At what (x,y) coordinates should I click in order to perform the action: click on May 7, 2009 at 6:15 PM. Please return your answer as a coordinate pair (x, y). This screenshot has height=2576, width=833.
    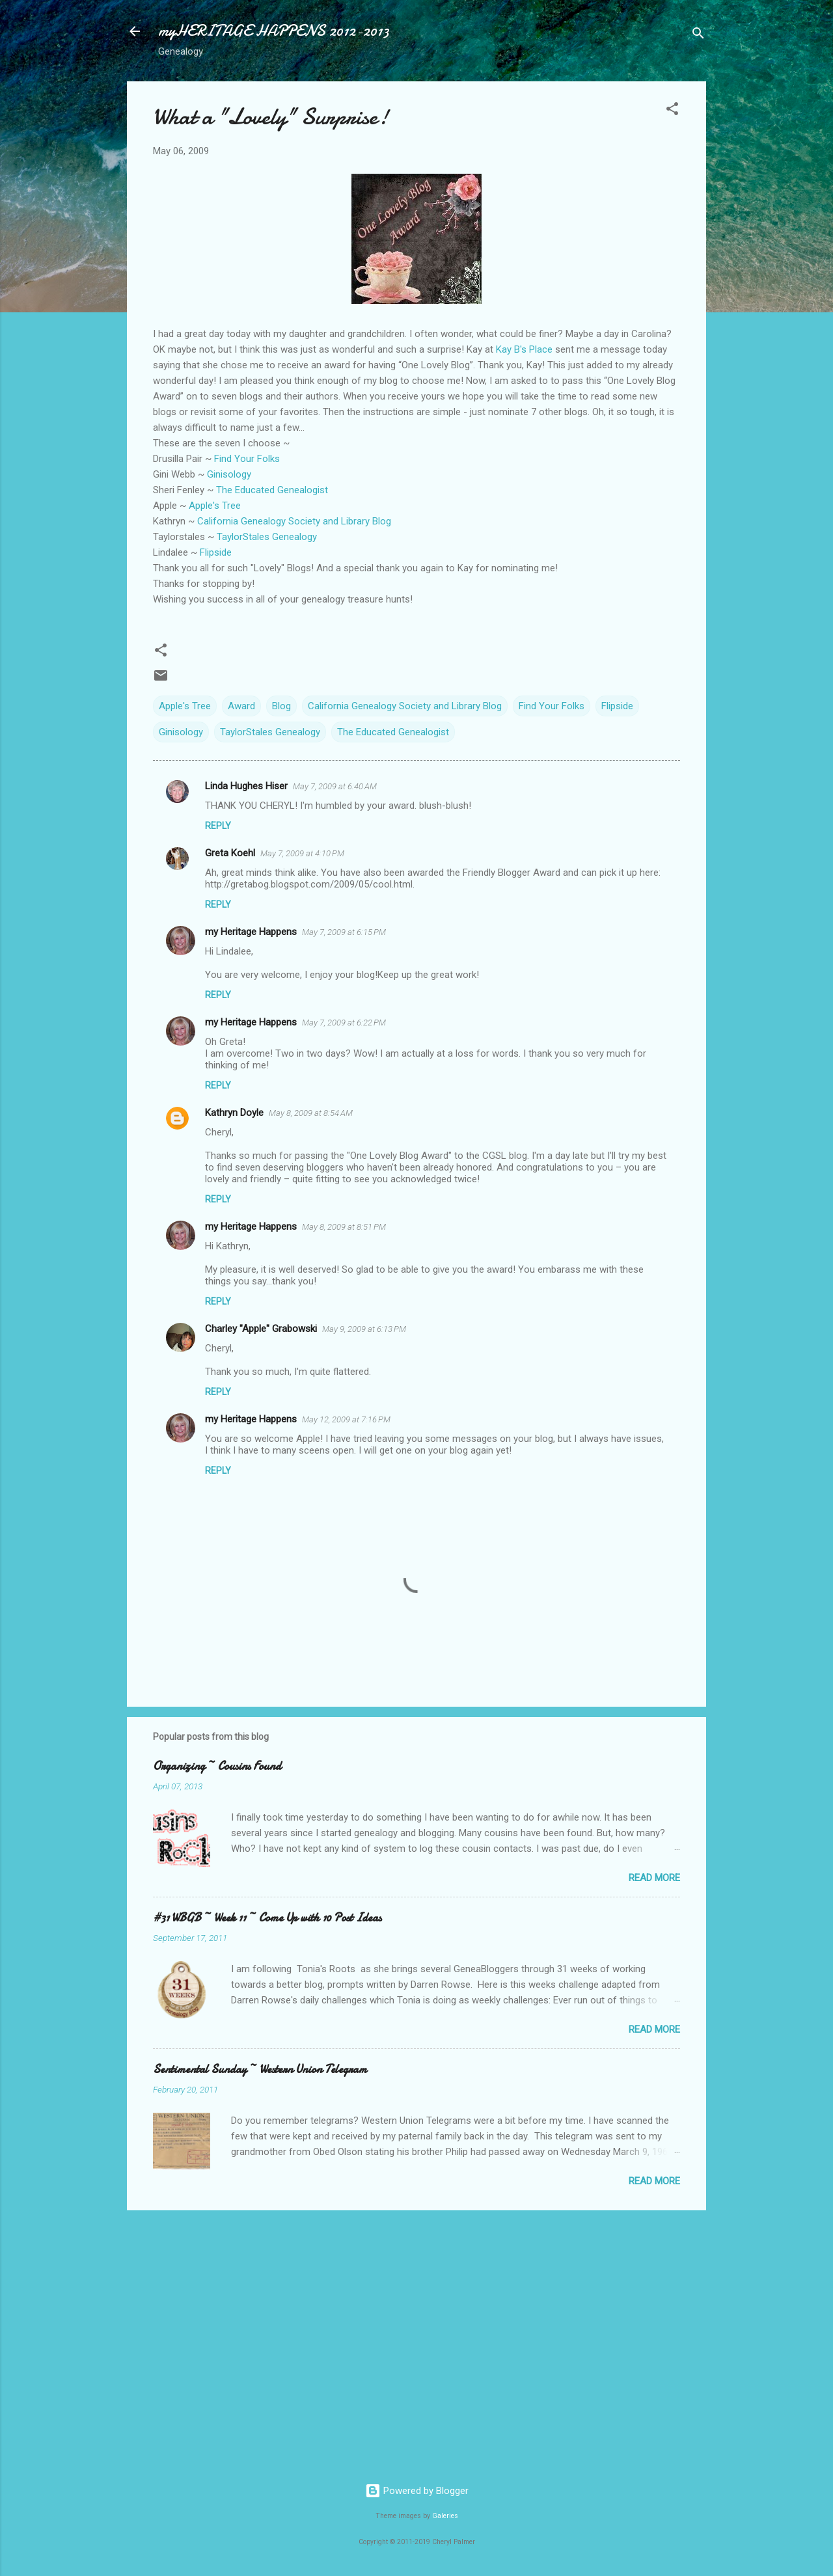
    Looking at the image, I should click on (344, 932).